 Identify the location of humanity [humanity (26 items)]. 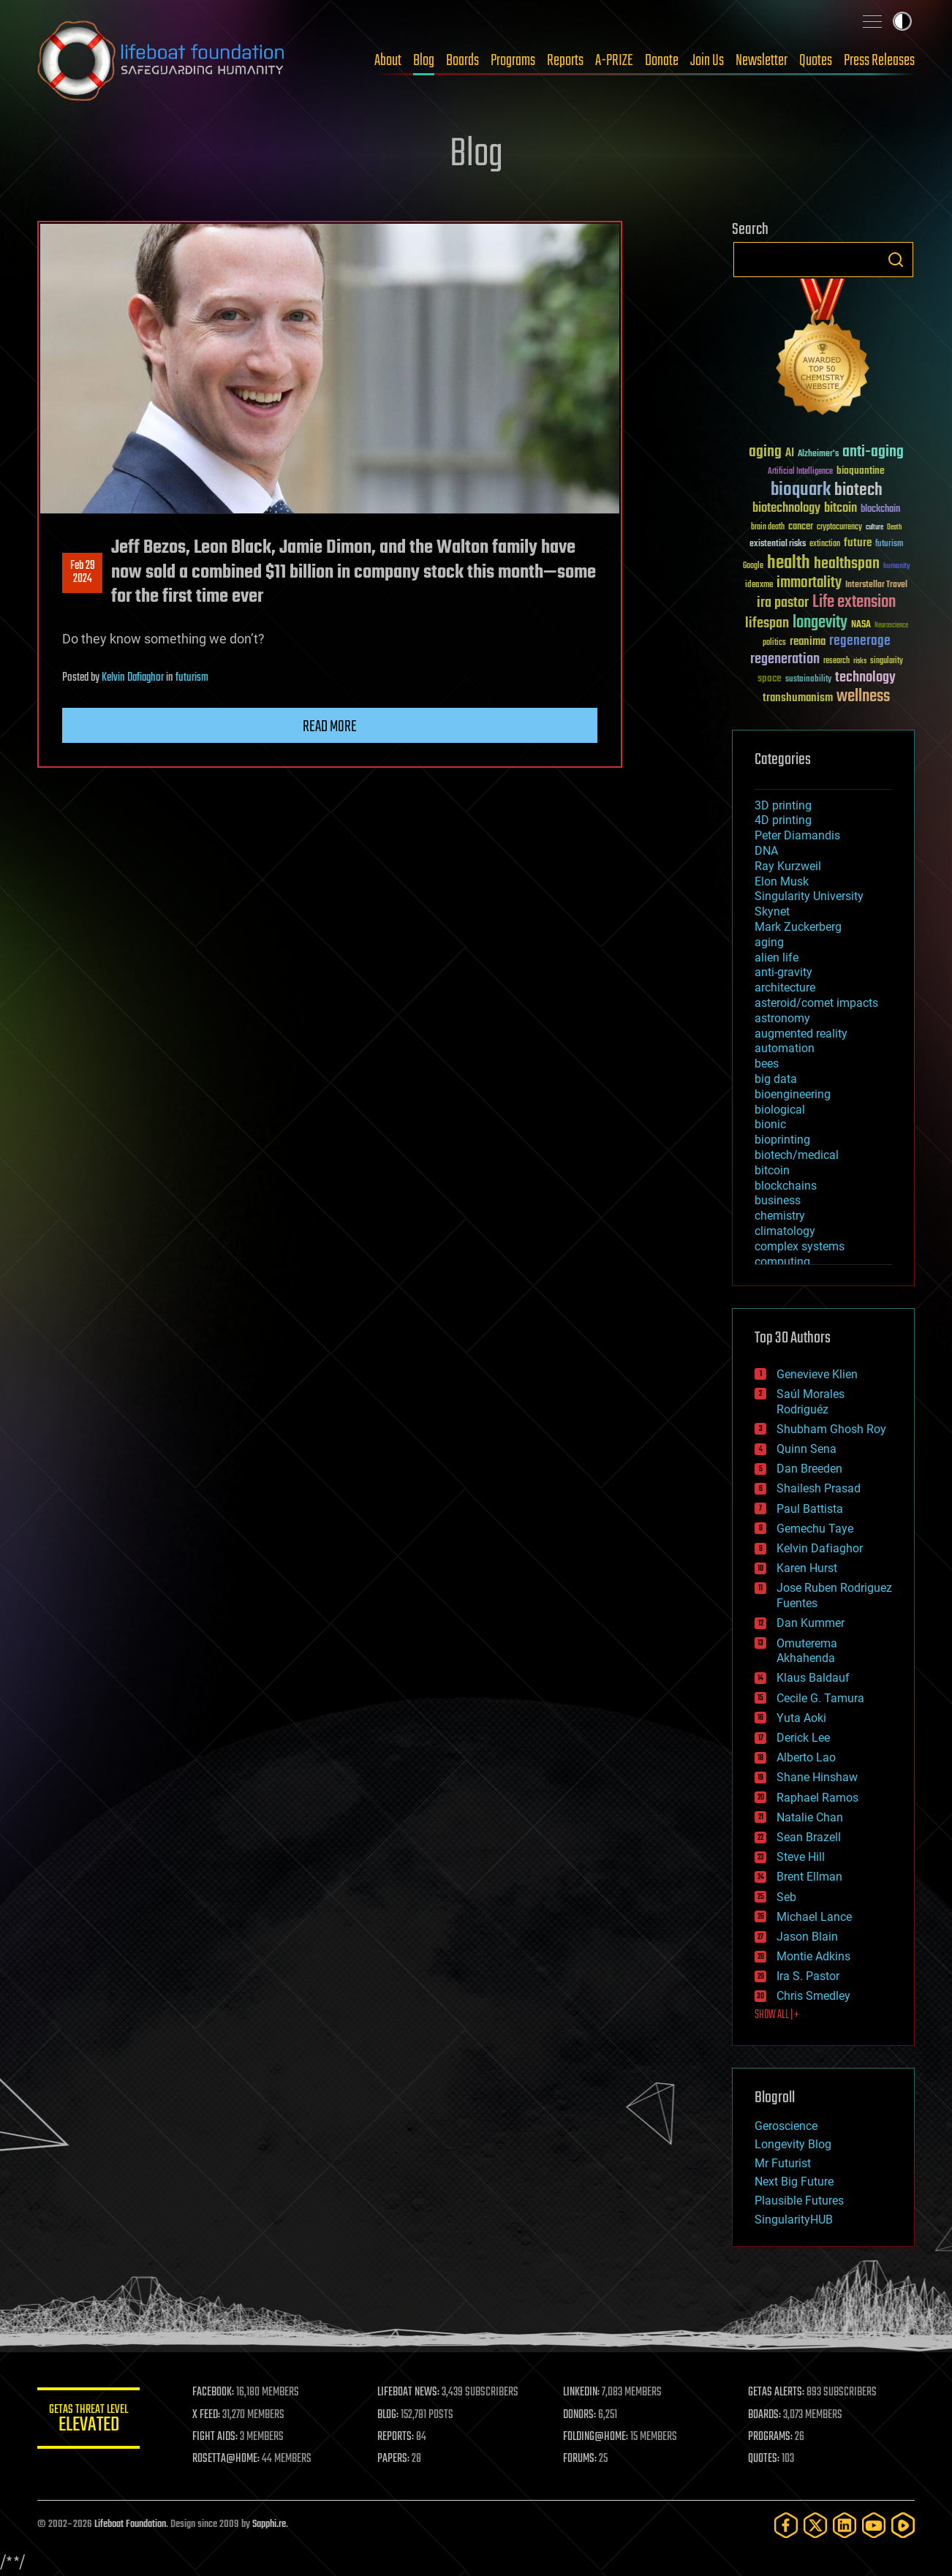
(896, 566).